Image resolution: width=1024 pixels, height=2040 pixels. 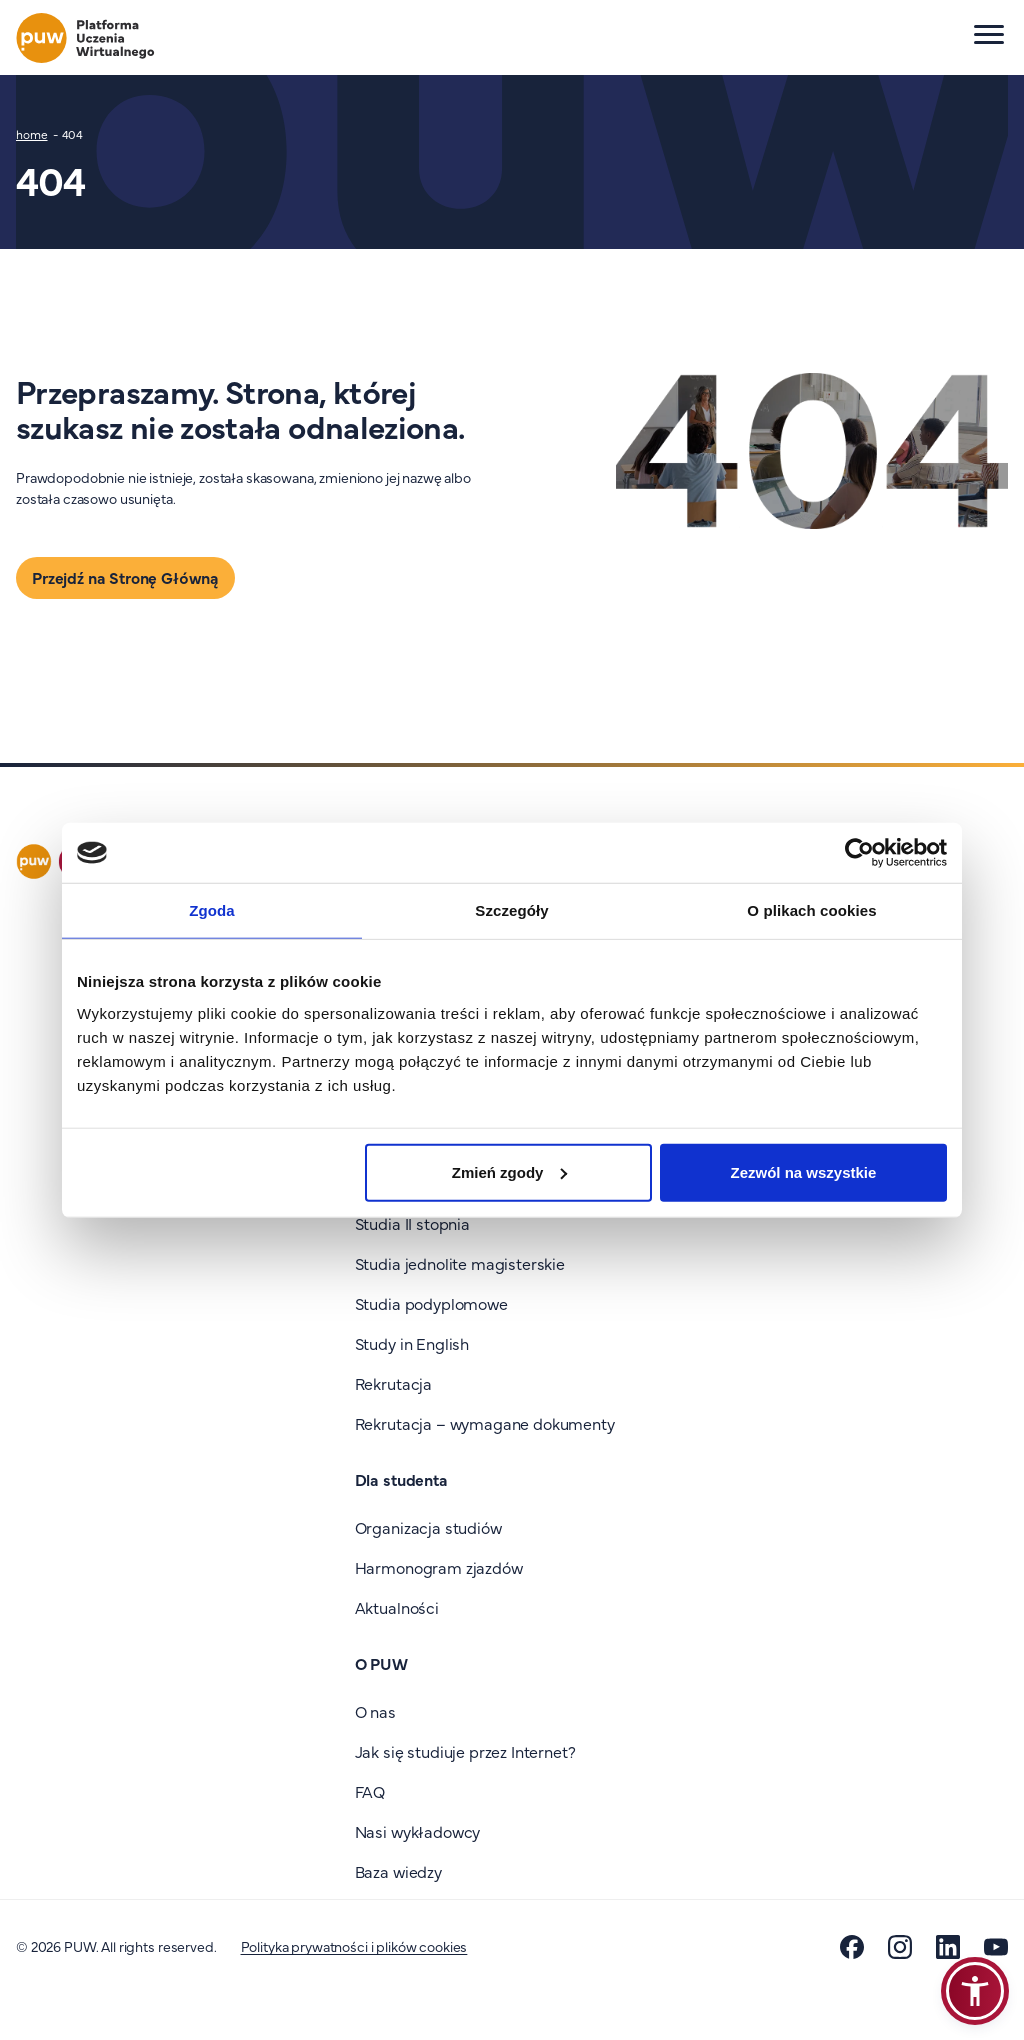 What do you see at coordinates (370, 1791) in the screenshot?
I see `FAQ` at bounding box center [370, 1791].